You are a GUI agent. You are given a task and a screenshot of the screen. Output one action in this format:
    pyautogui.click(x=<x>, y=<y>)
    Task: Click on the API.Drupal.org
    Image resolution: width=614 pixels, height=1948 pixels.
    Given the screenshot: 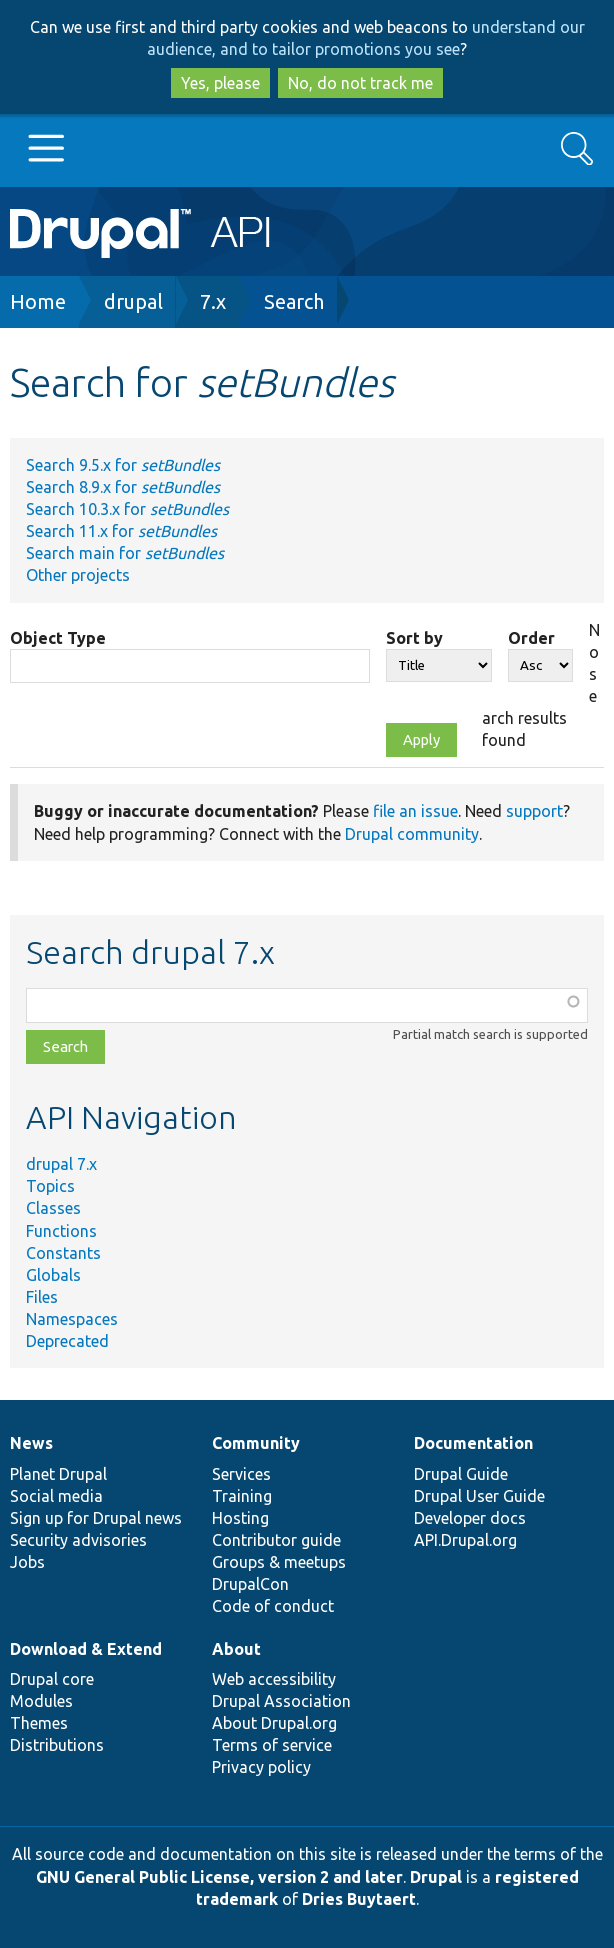 What is the action you would take?
    pyautogui.click(x=465, y=1540)
    